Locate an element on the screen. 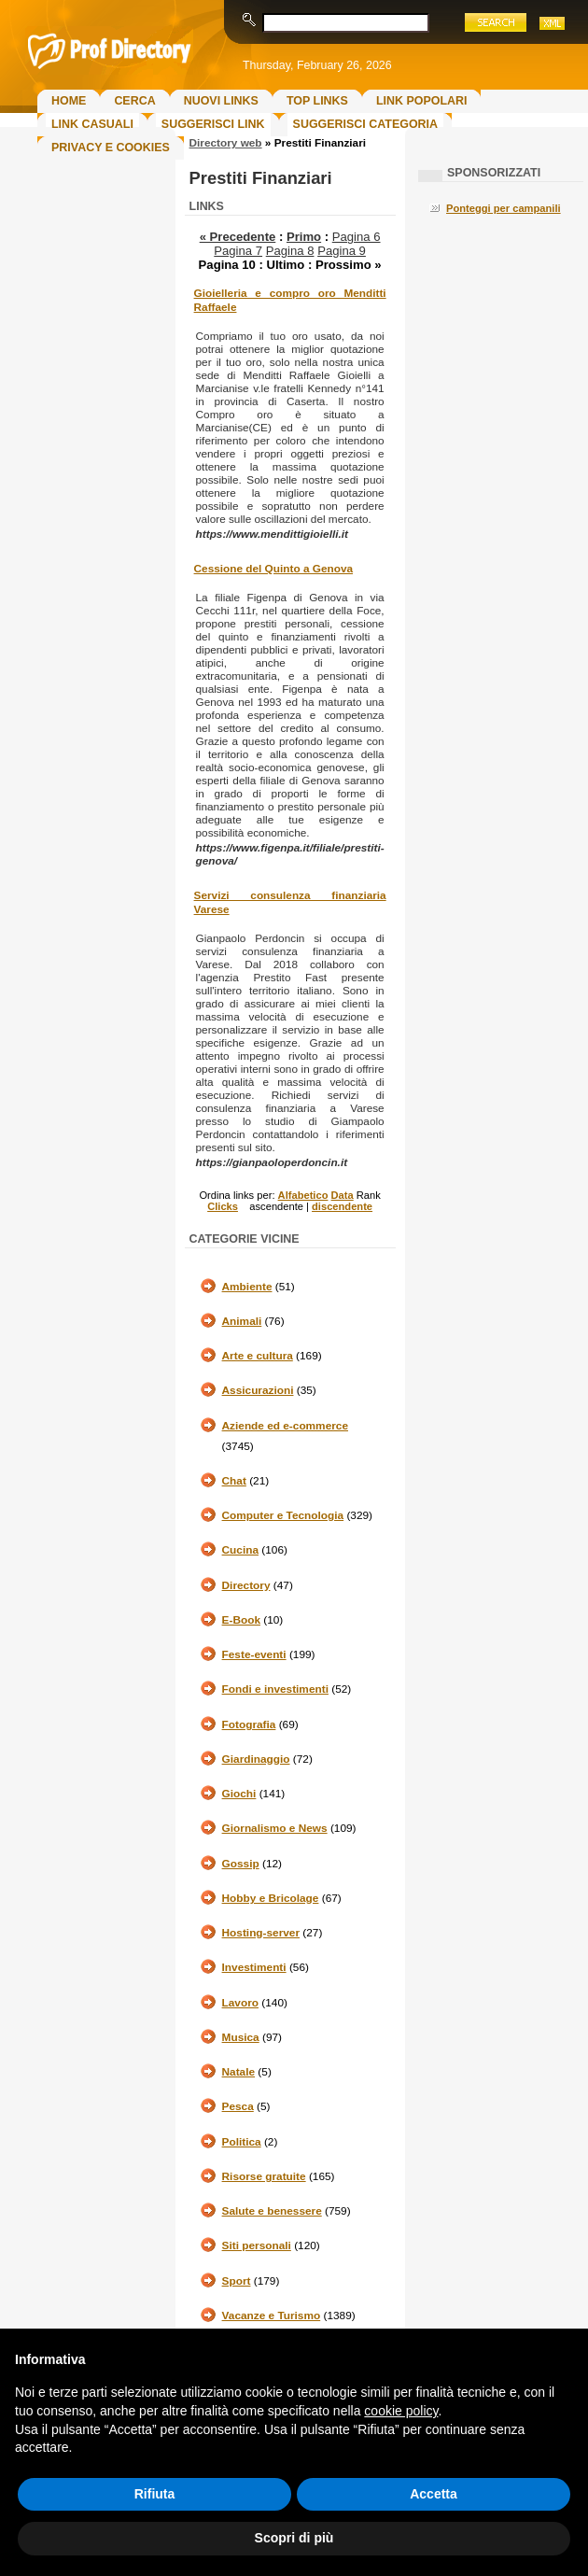 The height and width of the screenshot is (2576, 588). Nuovi links is located at coordinates (221, 100).